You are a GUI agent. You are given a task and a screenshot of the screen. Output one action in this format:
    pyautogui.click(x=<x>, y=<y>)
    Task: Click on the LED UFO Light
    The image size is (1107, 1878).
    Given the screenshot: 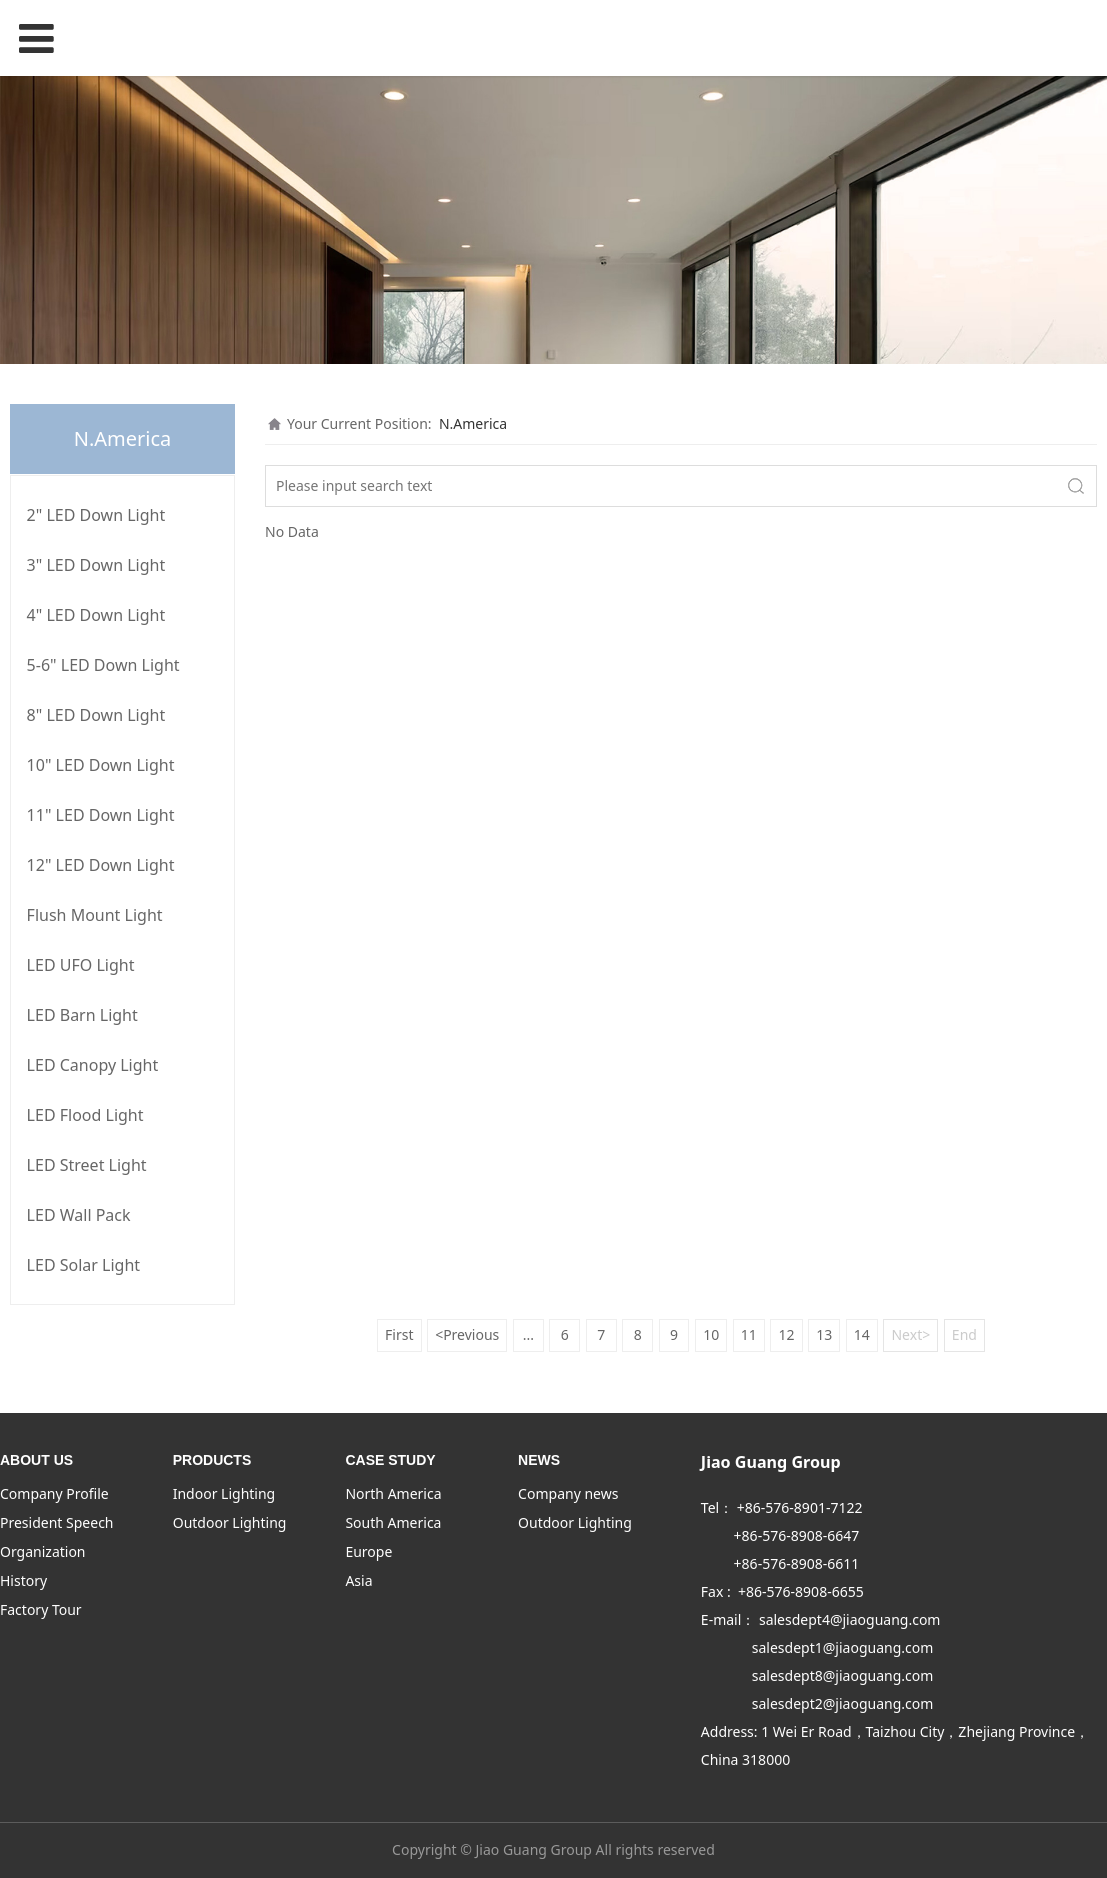 What is the action you would take?
    pyautogui.click(x=81, y=965)
    